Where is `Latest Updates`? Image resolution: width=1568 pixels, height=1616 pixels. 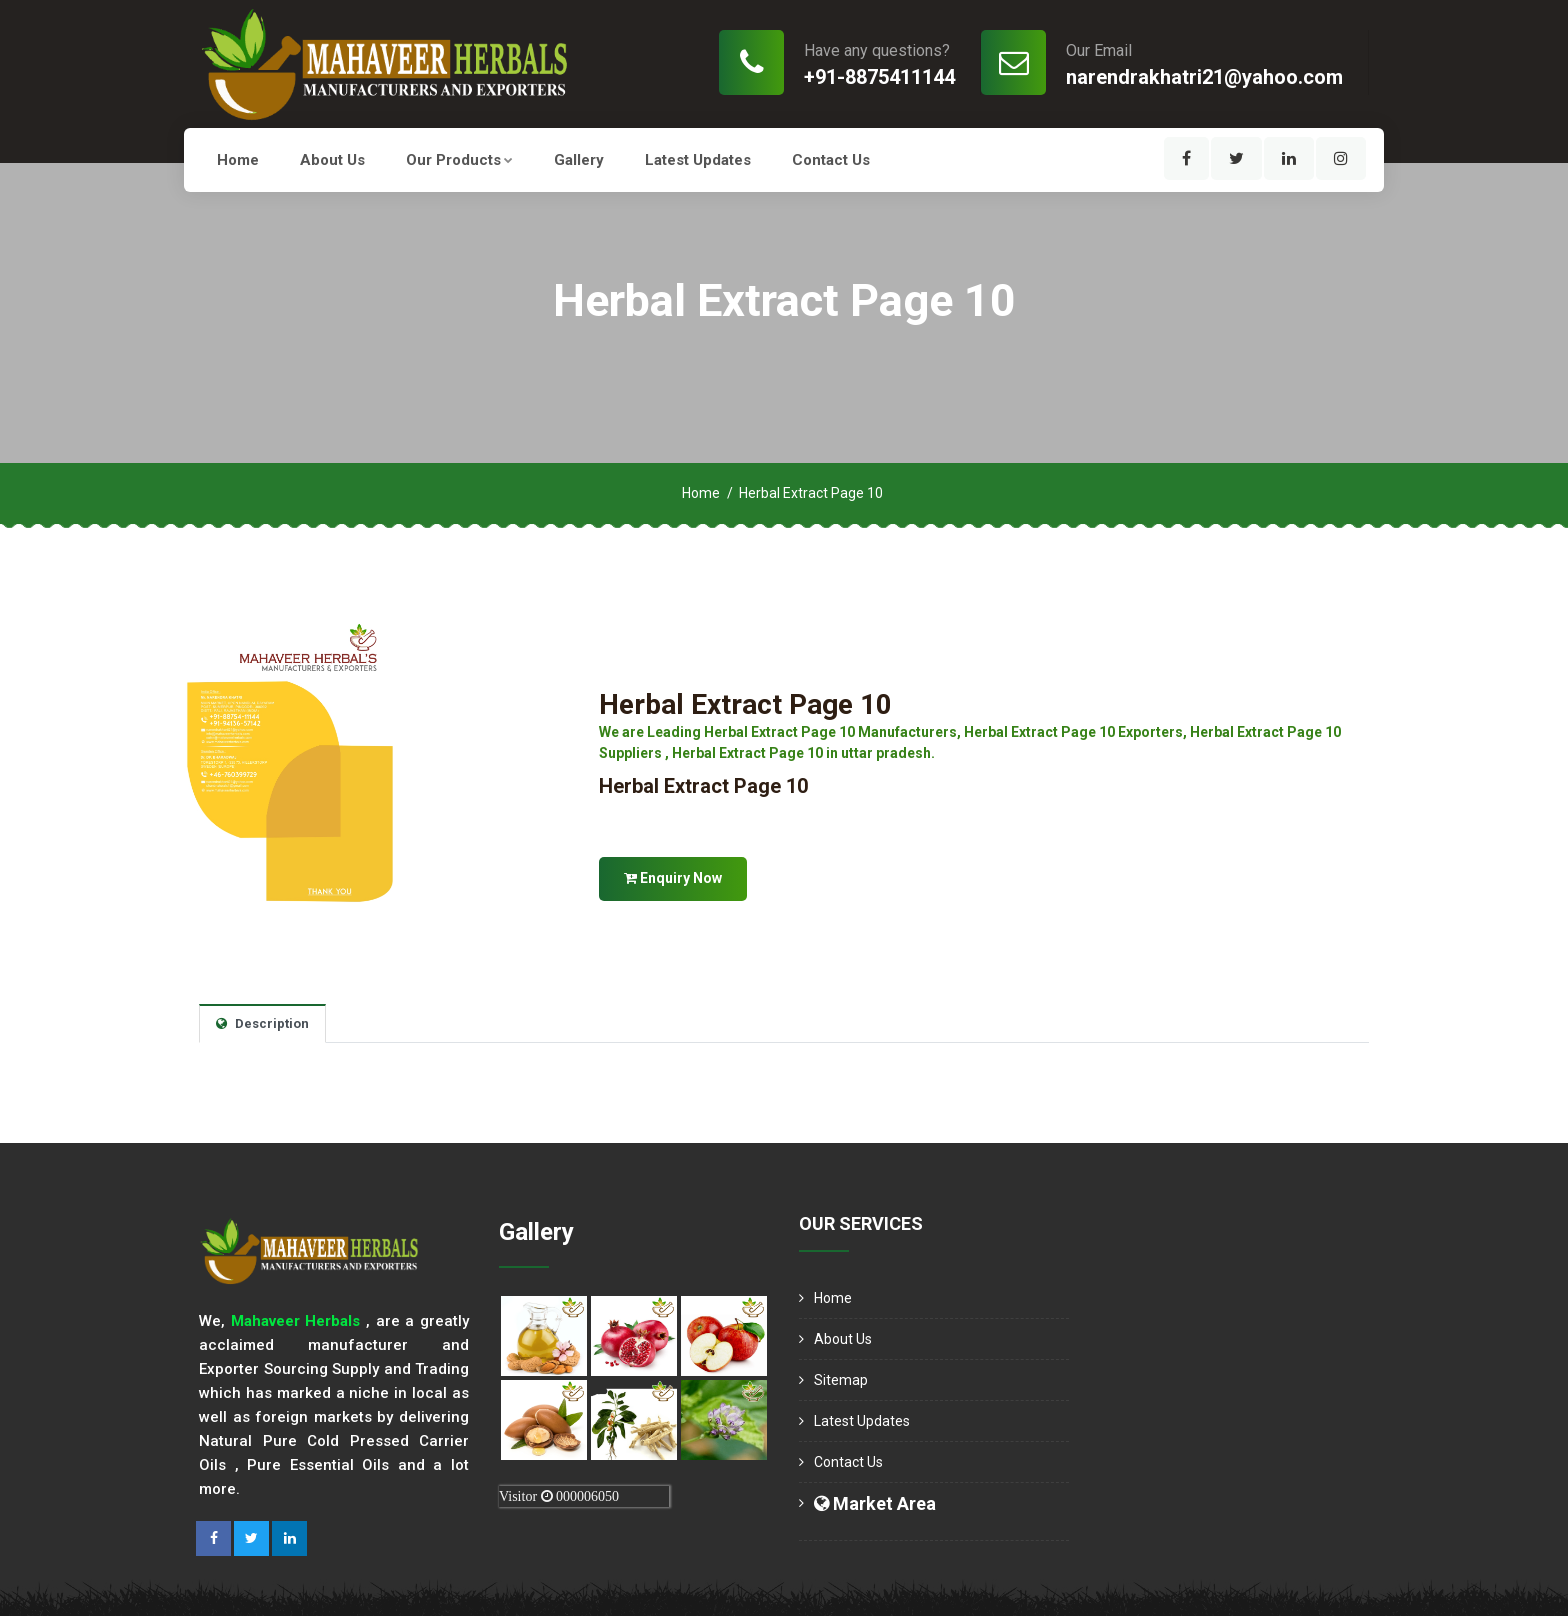
Latest Updates is located at coordinates (698, 160).